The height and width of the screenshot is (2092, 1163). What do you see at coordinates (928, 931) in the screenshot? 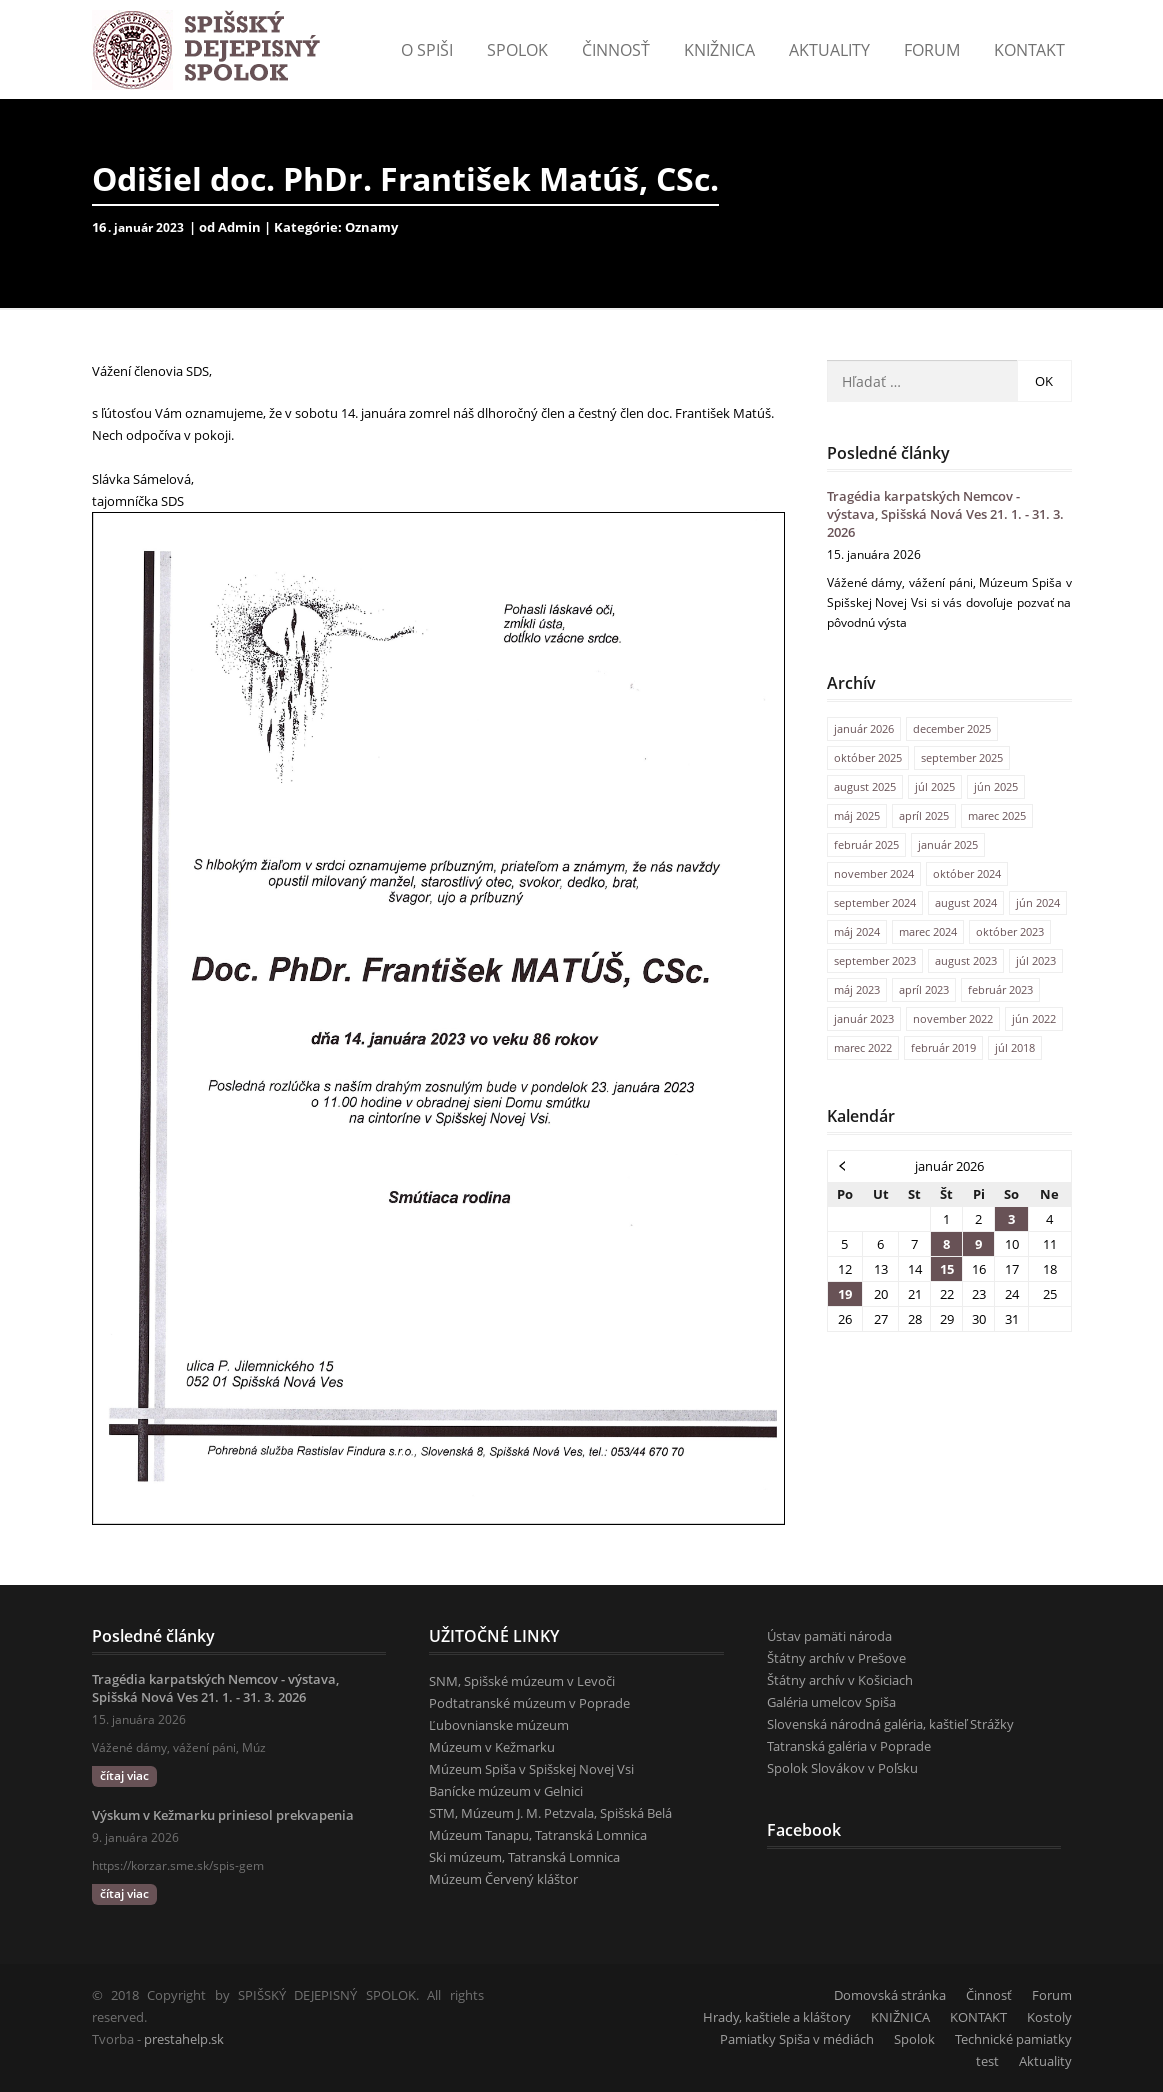
I see `marec 2024` at bounding box center [928, 931].